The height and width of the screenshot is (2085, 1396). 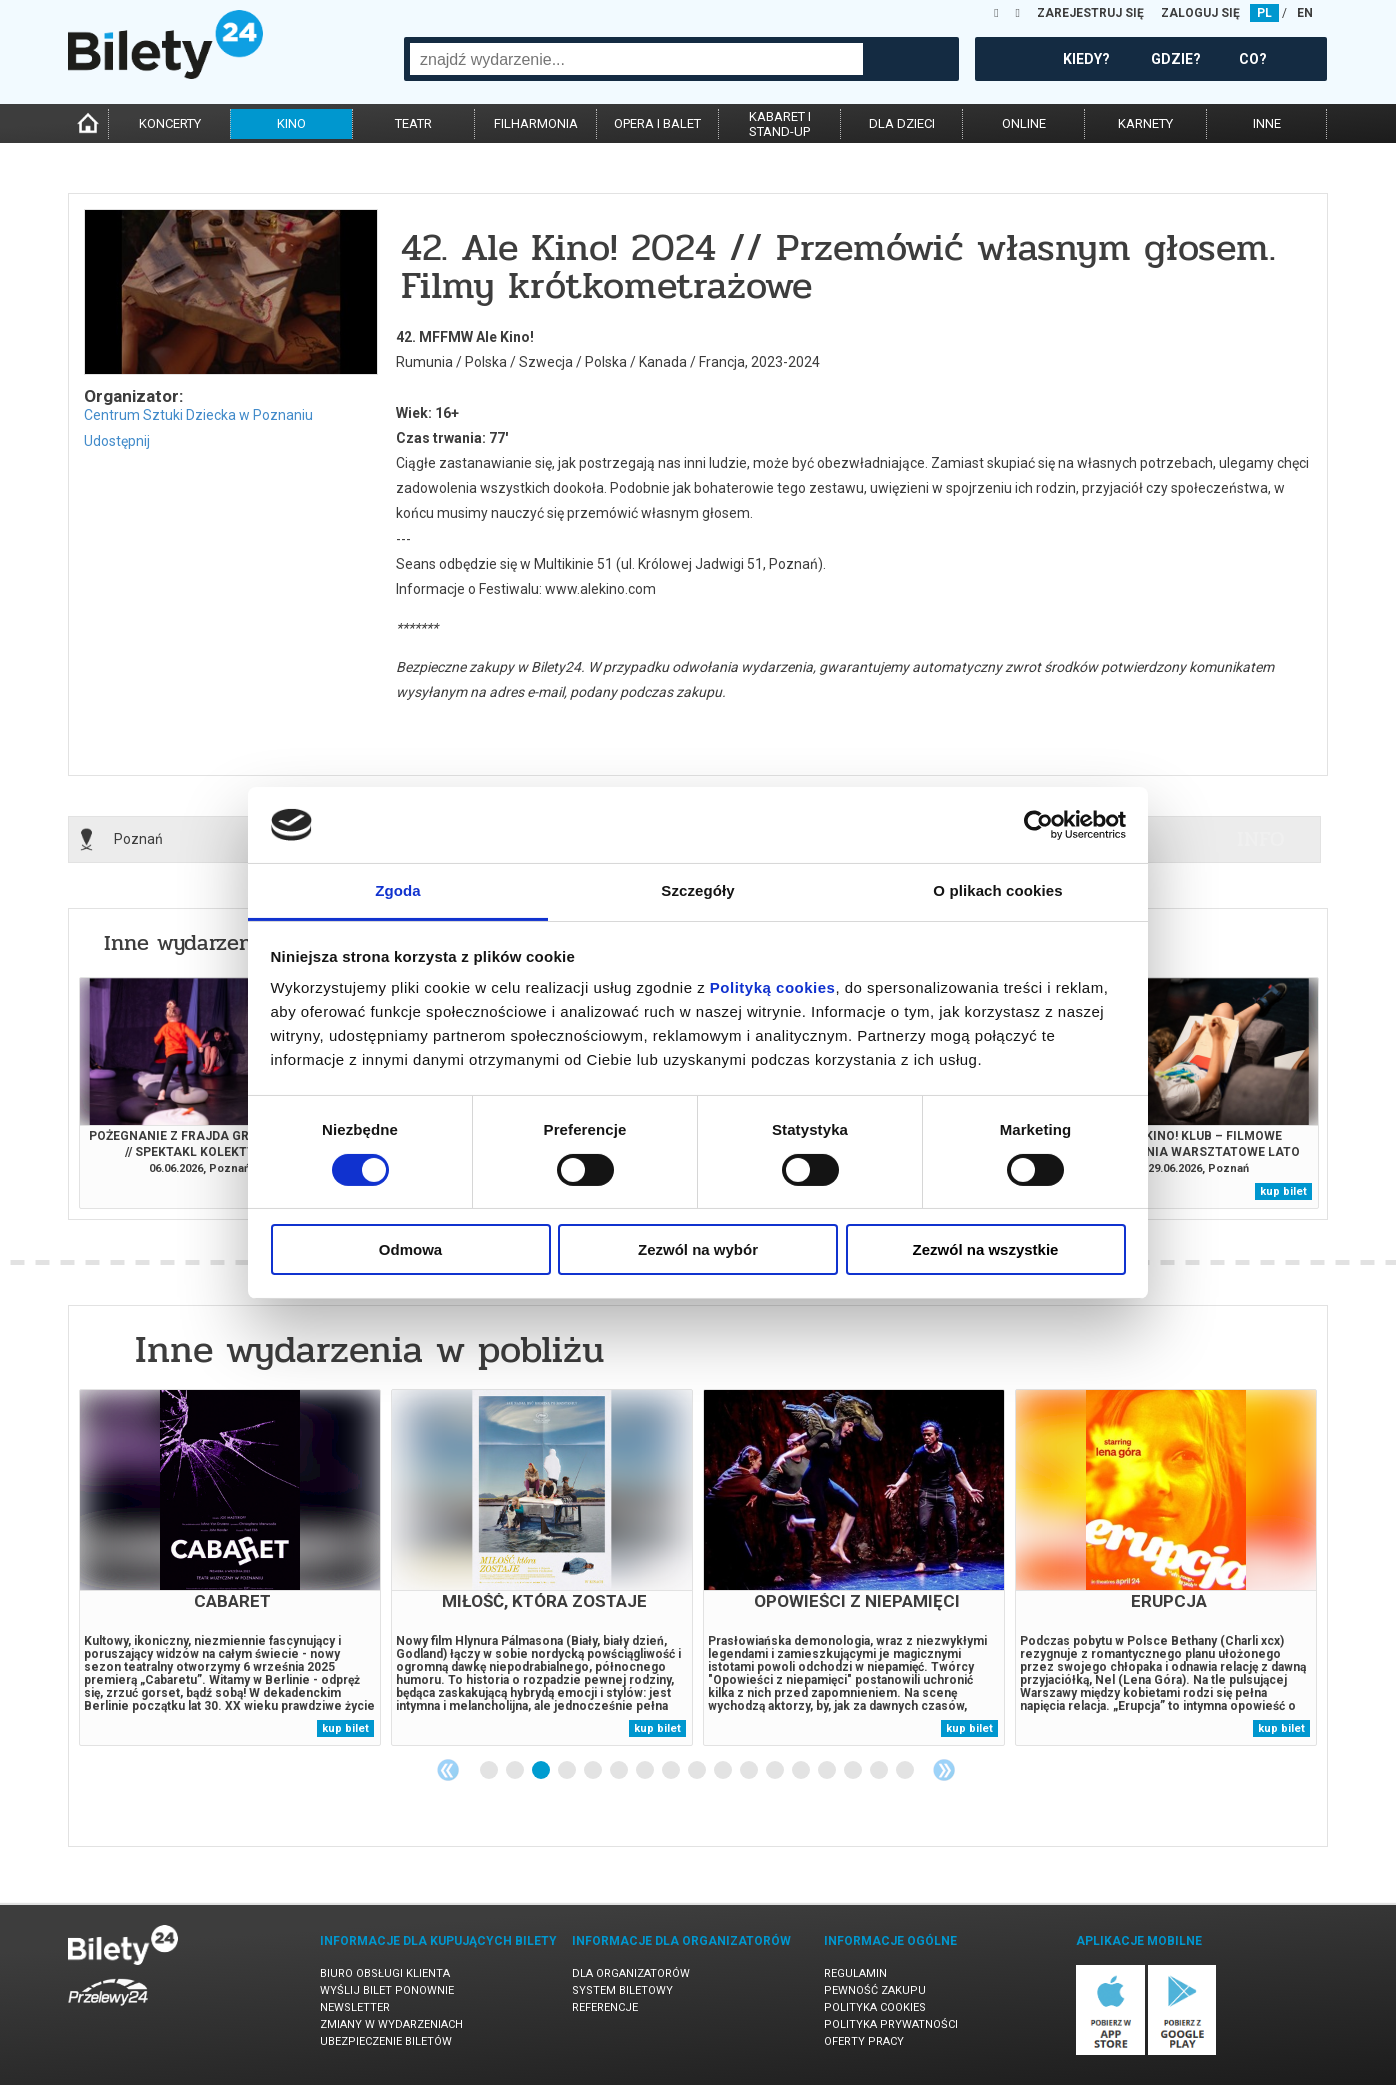 What do you see at coordinates (724, 1771) in the screenshot?
I see `10 [tab]` at bounding box center [724, 1771].